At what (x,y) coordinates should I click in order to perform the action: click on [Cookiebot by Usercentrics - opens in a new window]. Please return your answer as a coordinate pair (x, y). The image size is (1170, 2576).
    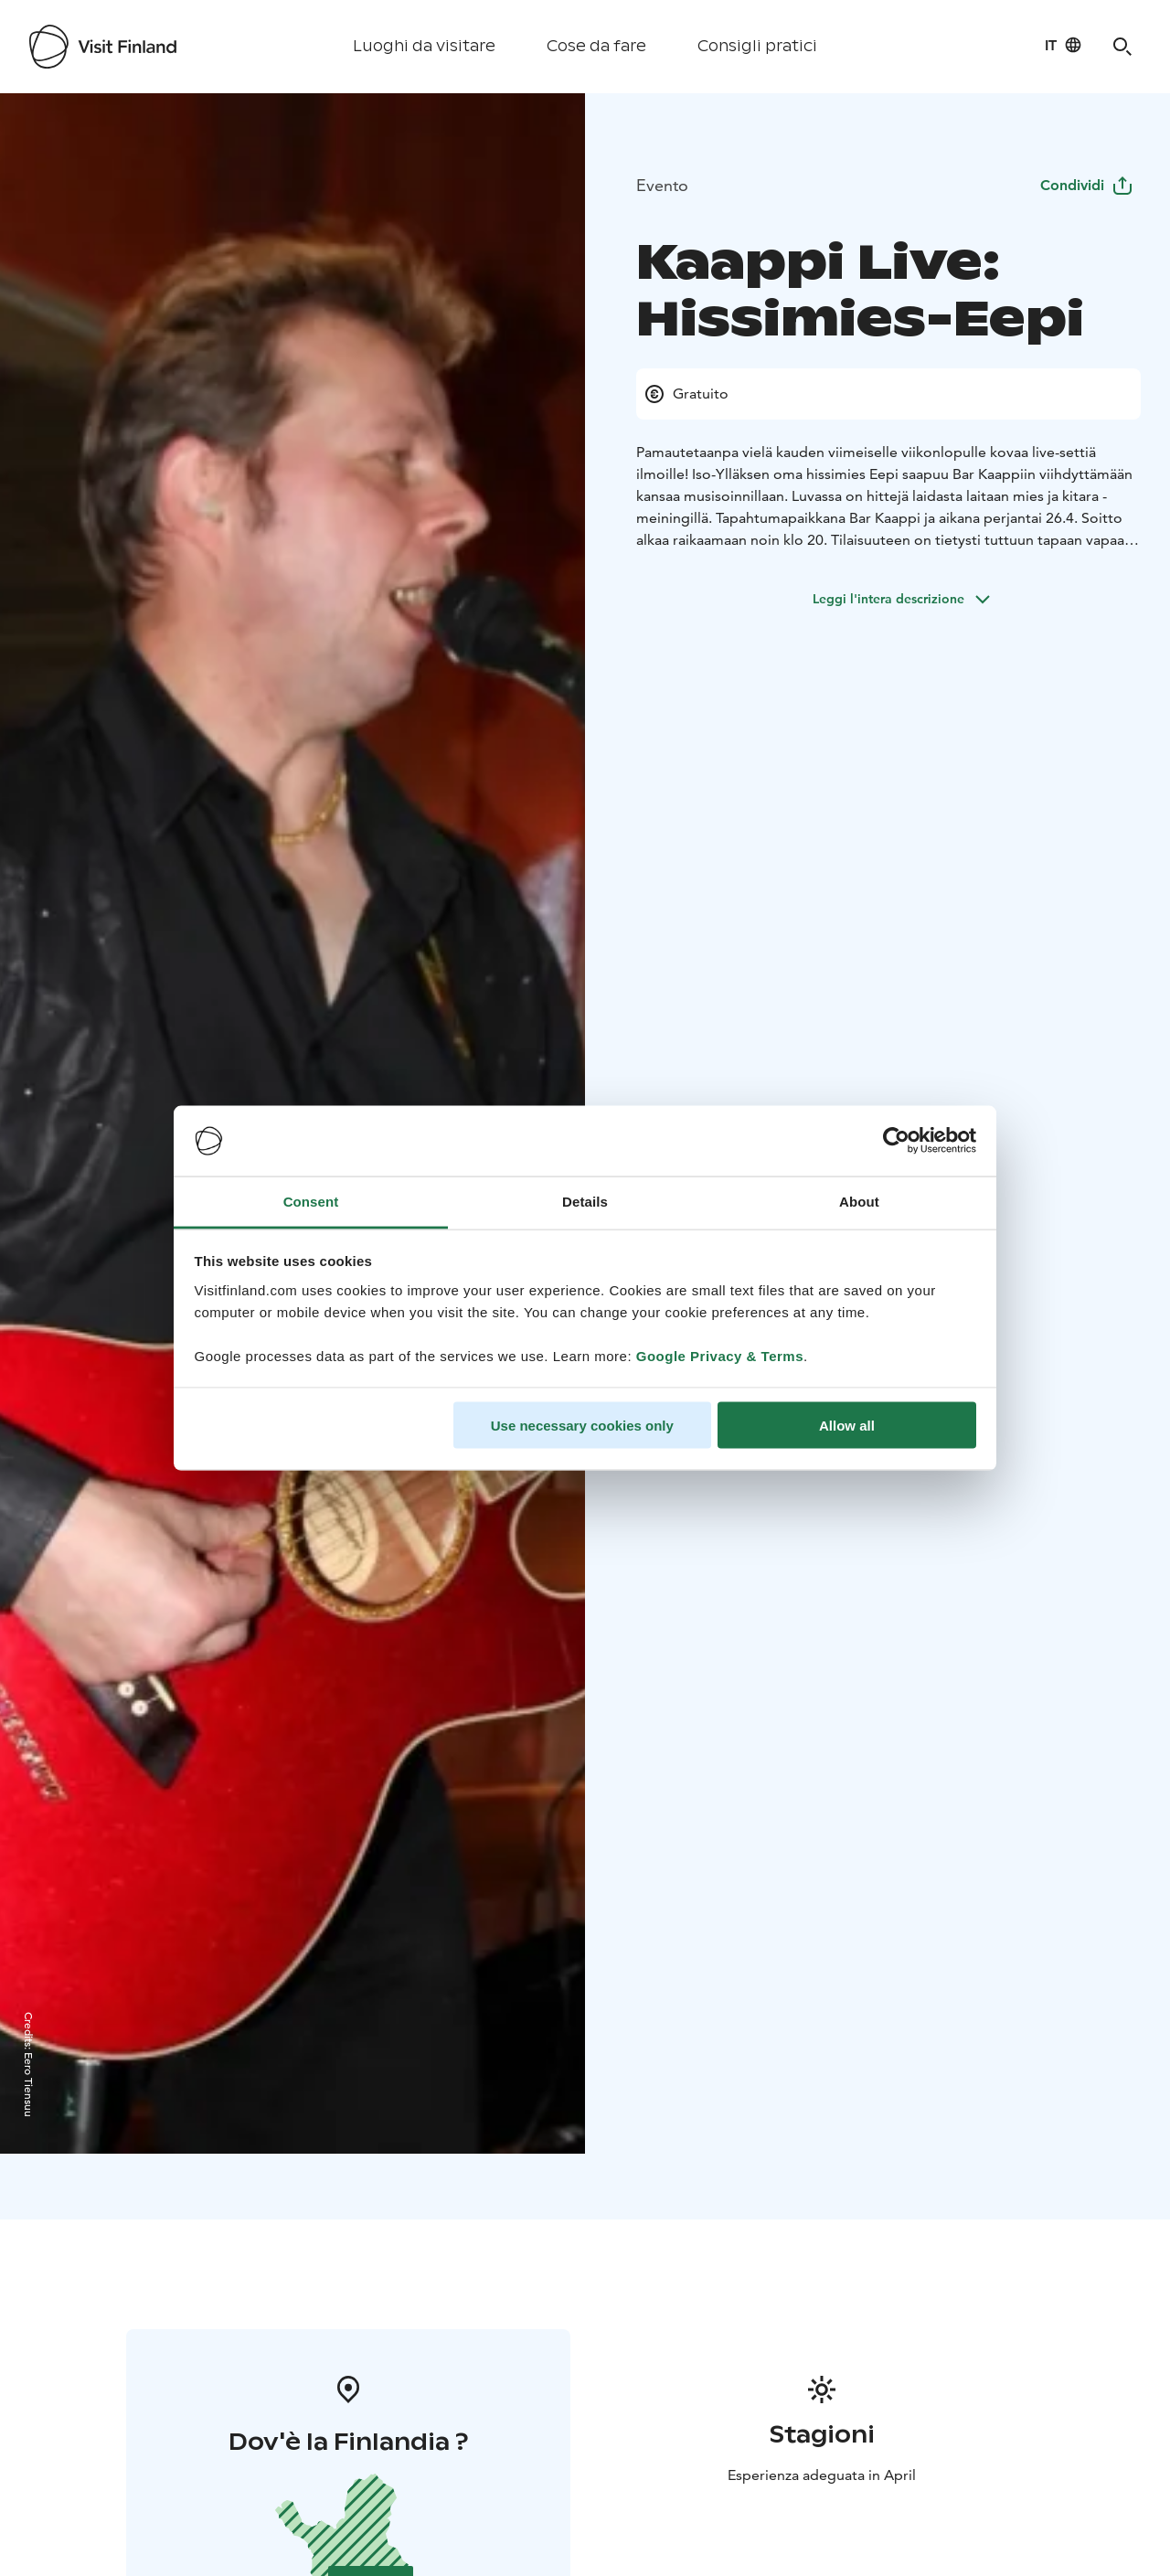
    Looking at the image, I should click on (896, 1141).